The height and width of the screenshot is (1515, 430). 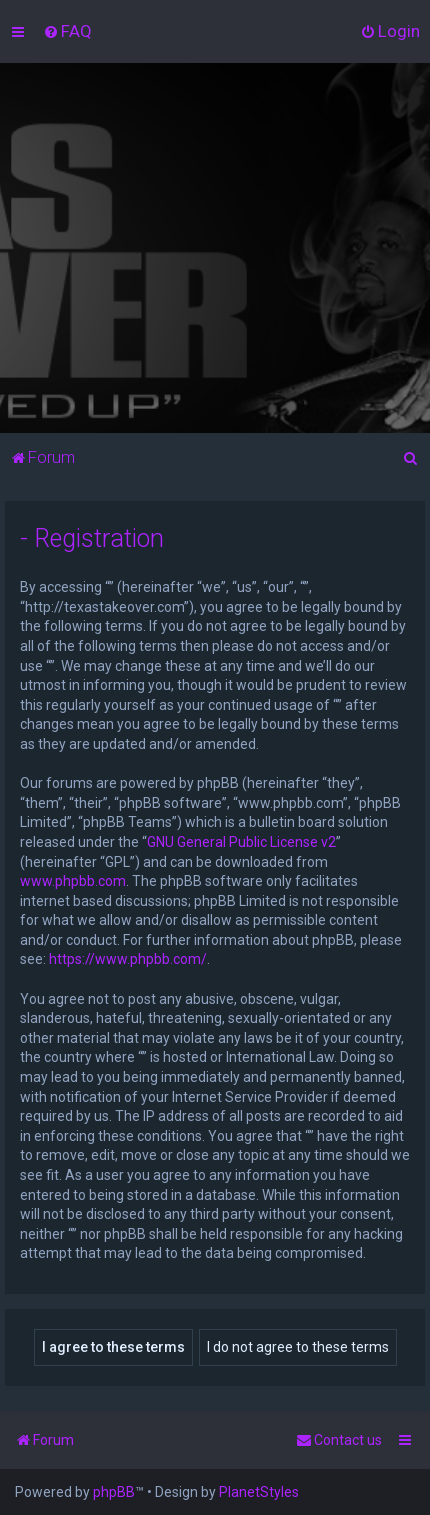 What do you see at coordinates (67, 31) in the screenshot?
I see `[menuitem]` at bounding box center [67, 31].